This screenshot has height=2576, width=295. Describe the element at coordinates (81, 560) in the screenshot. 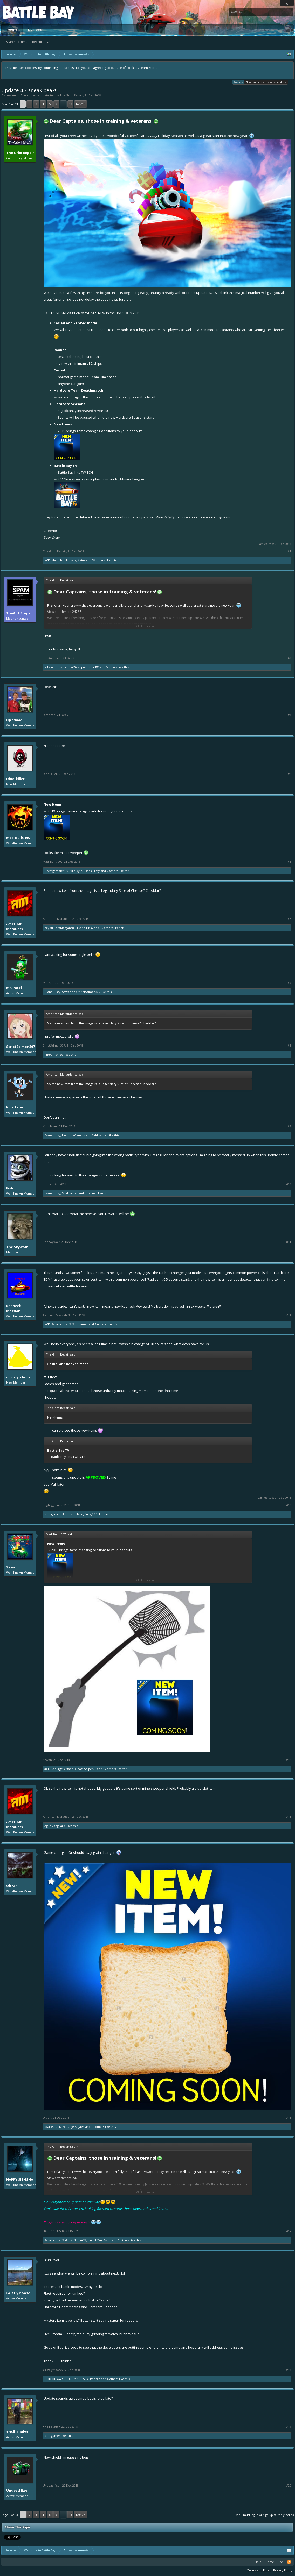

I see `Axios` at that location.